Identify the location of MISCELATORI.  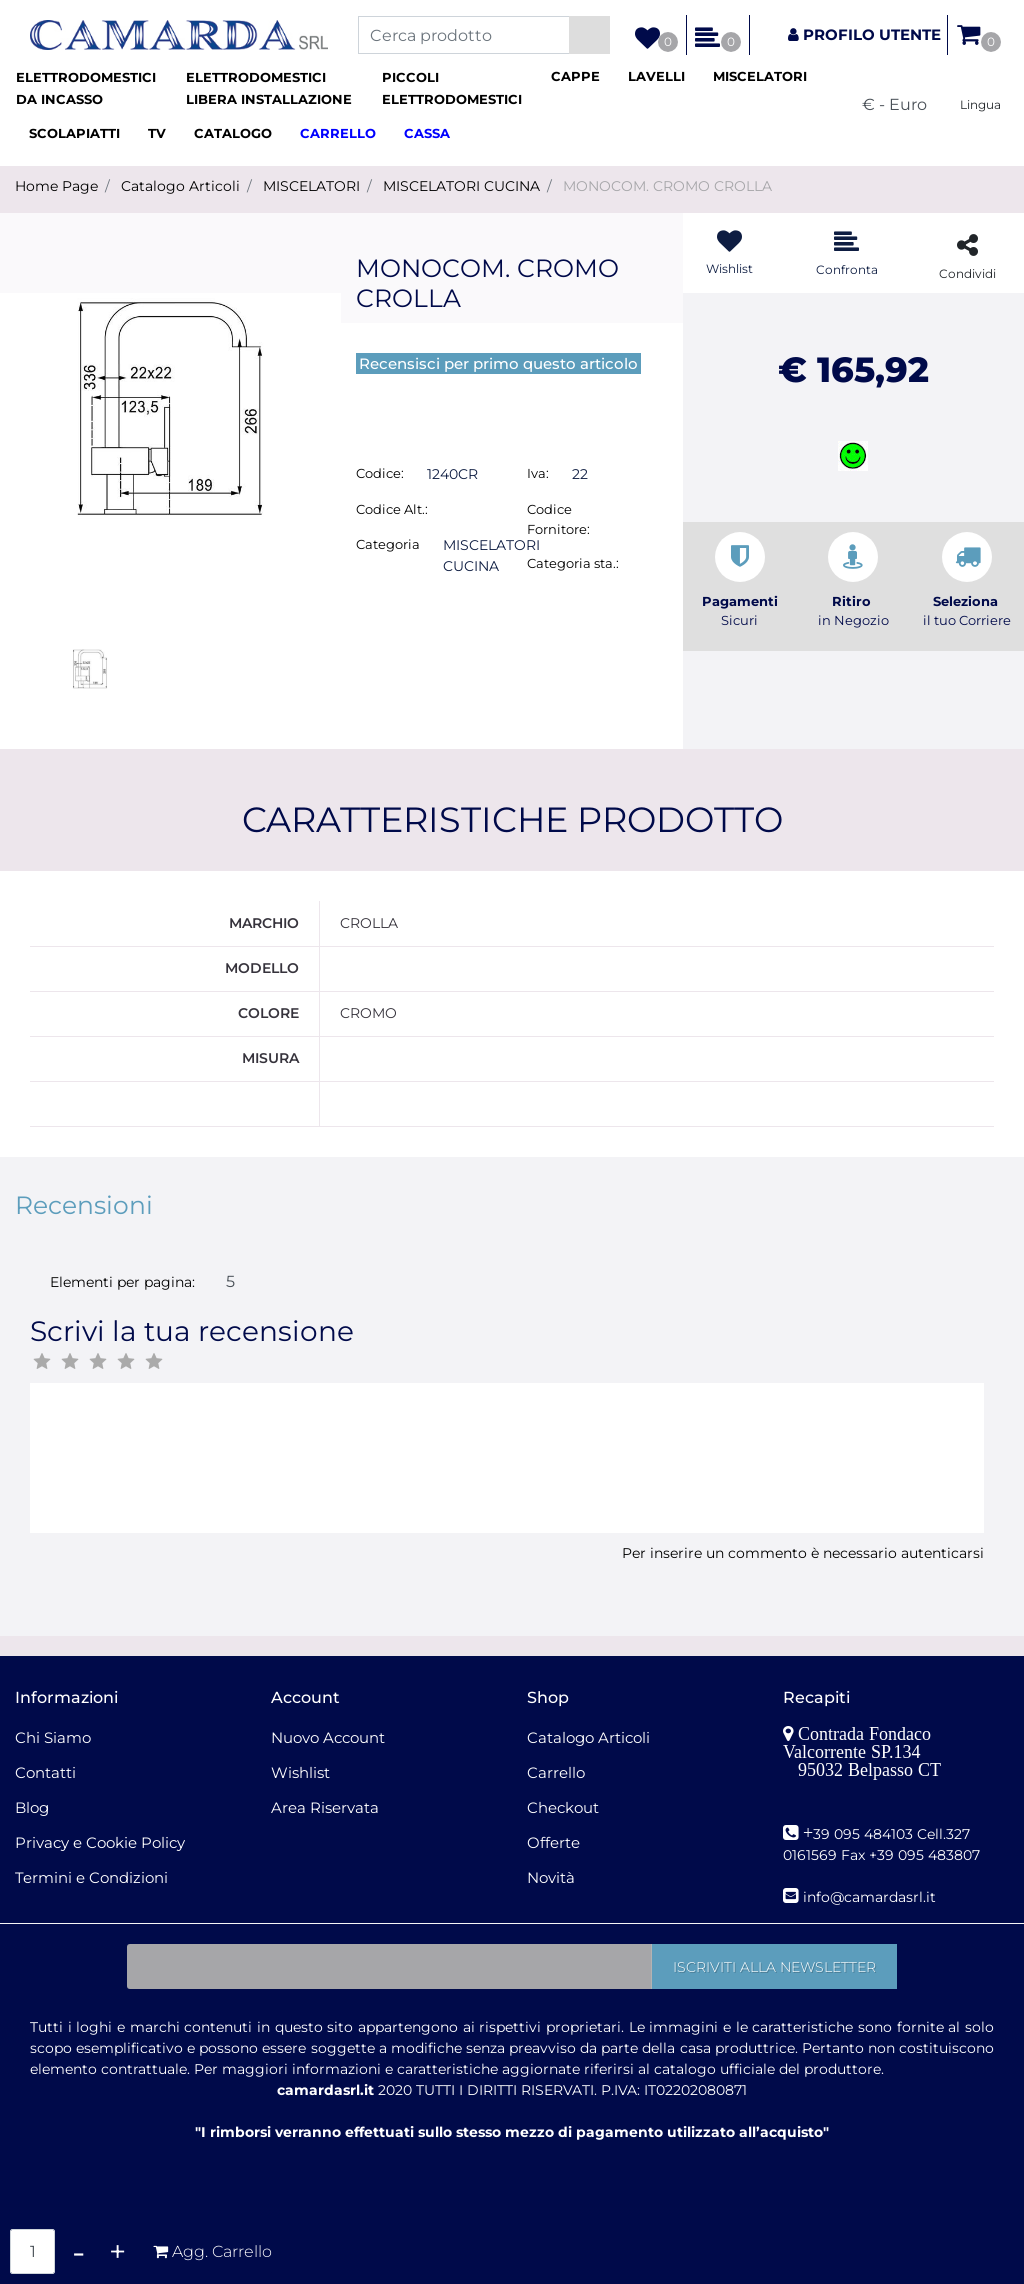
(311, 186).